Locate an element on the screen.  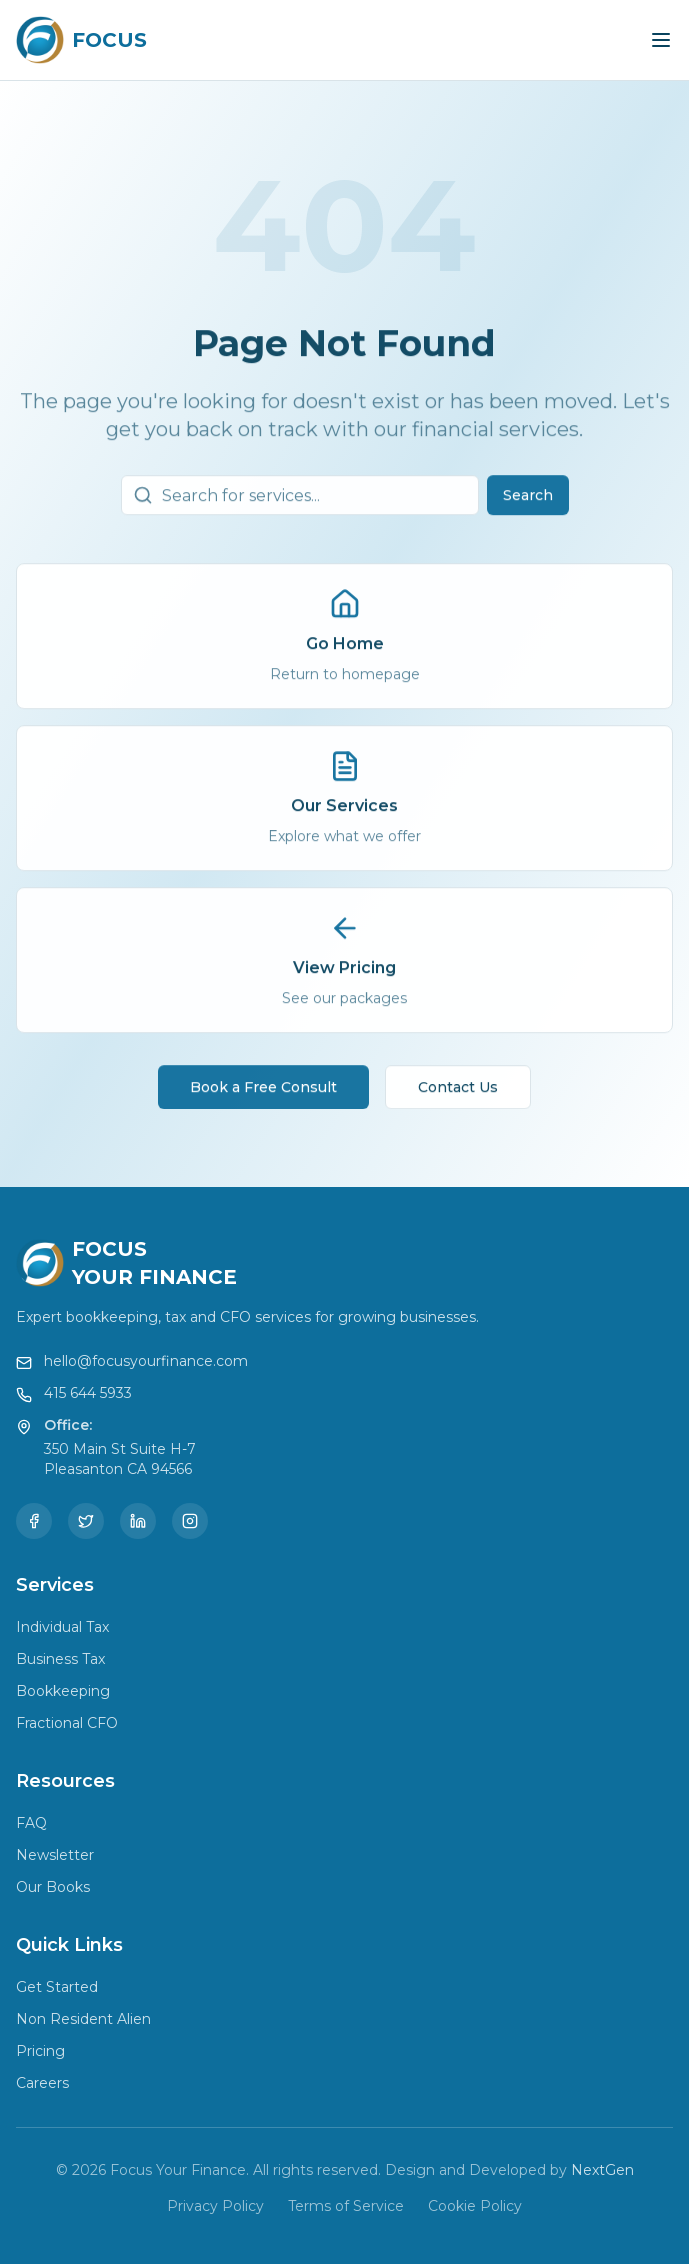
Get Started is located at coordinates (57, 1987).